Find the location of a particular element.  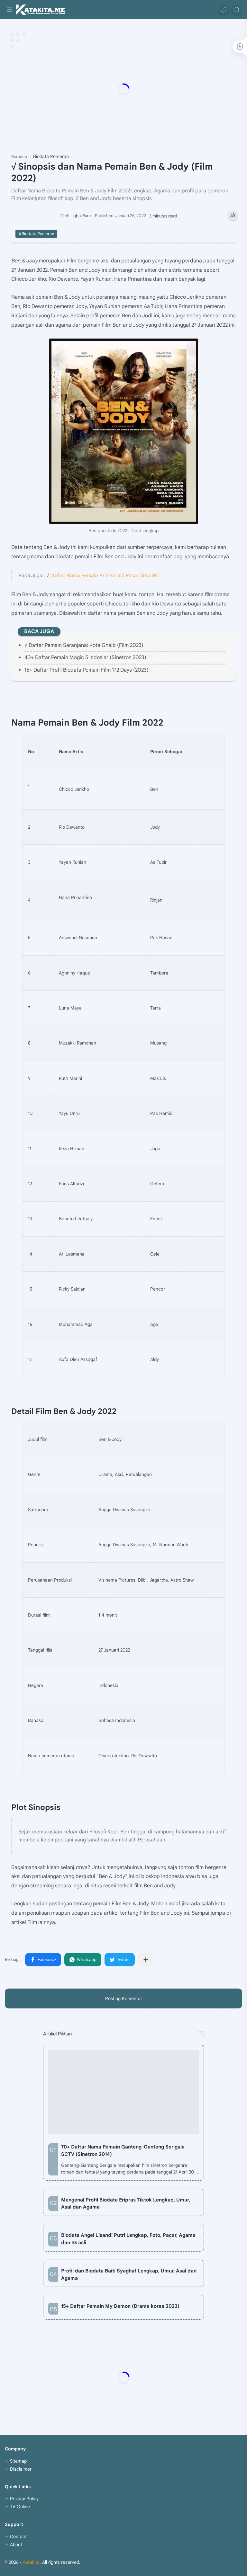

[button] is located at coordinates (223, 9).